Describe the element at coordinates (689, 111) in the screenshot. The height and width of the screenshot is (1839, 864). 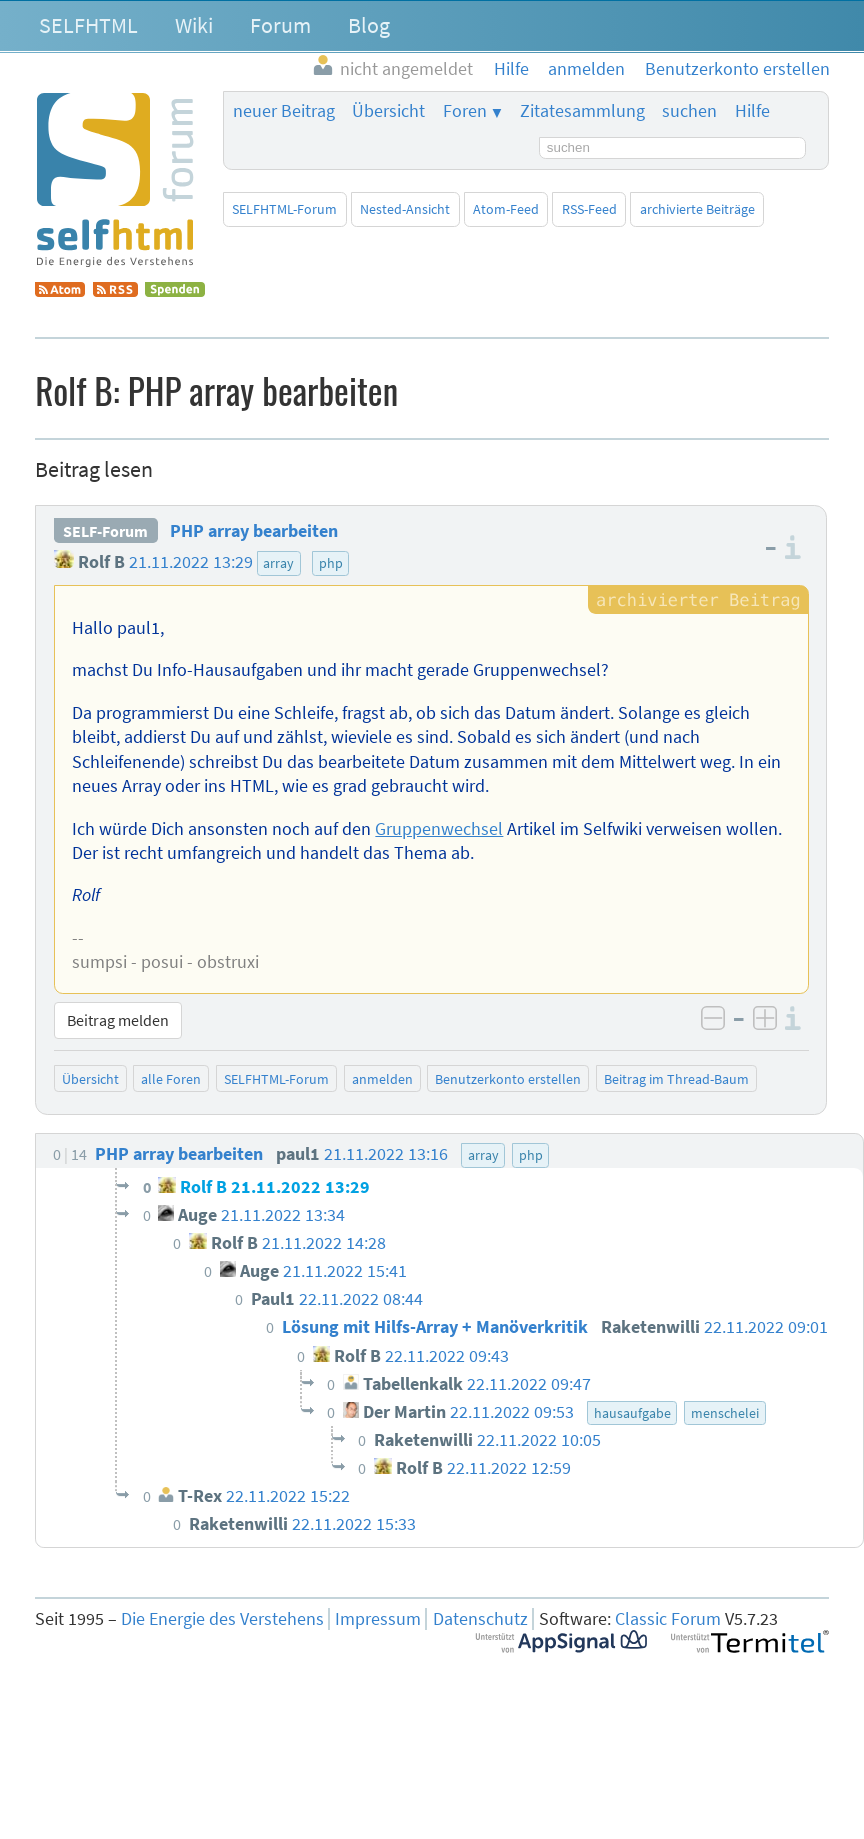
I see `suchen` at that location.